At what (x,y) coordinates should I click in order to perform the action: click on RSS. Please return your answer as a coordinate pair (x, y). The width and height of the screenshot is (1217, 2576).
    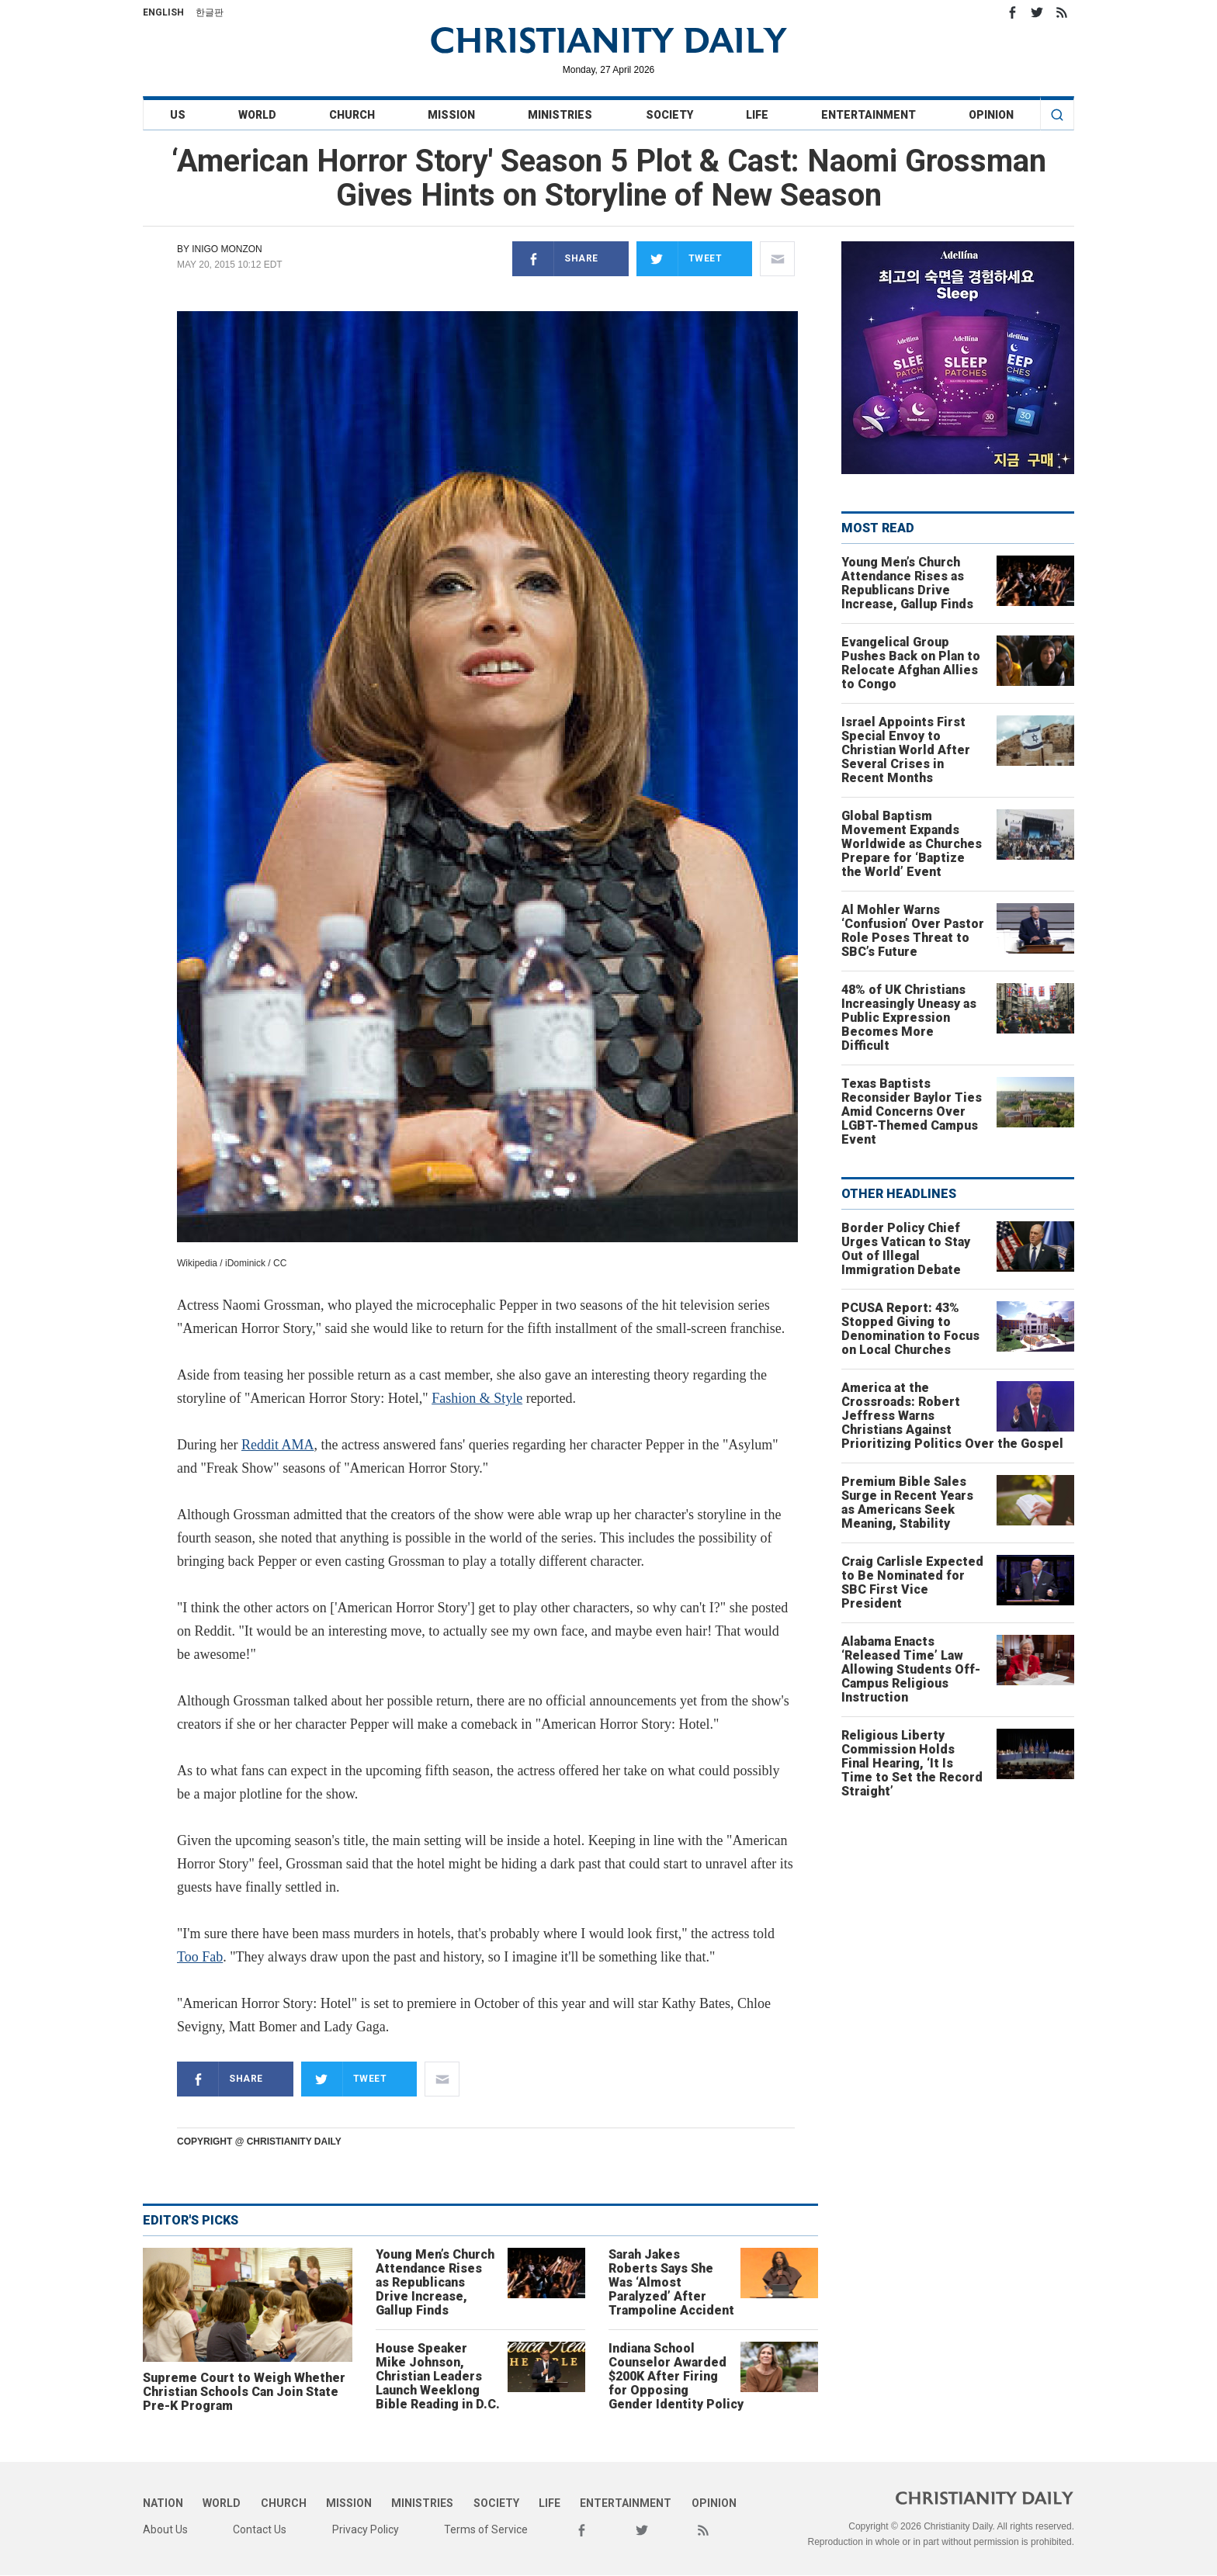
    Looking at the image, I should click on (1061, 12).